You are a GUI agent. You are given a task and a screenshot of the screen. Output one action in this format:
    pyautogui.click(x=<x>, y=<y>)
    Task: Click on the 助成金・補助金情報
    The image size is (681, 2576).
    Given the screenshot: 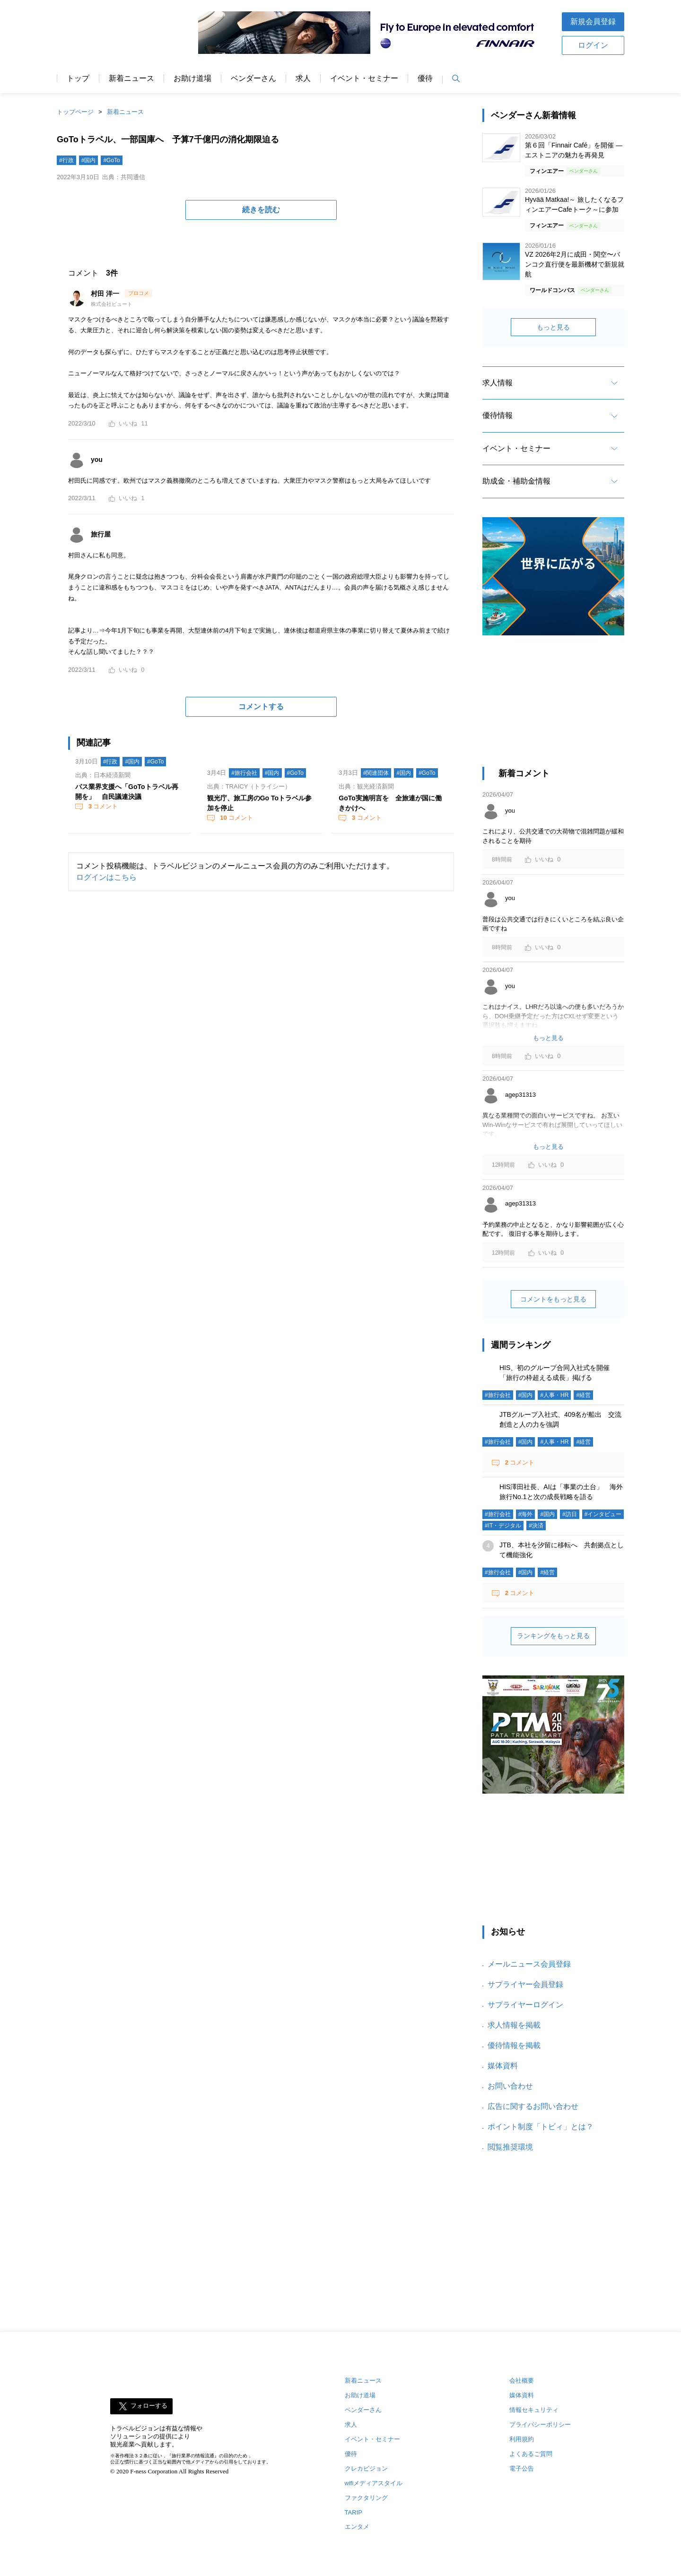 What is the action you would take?
    pyautogui.click(x=516, y=481)
    